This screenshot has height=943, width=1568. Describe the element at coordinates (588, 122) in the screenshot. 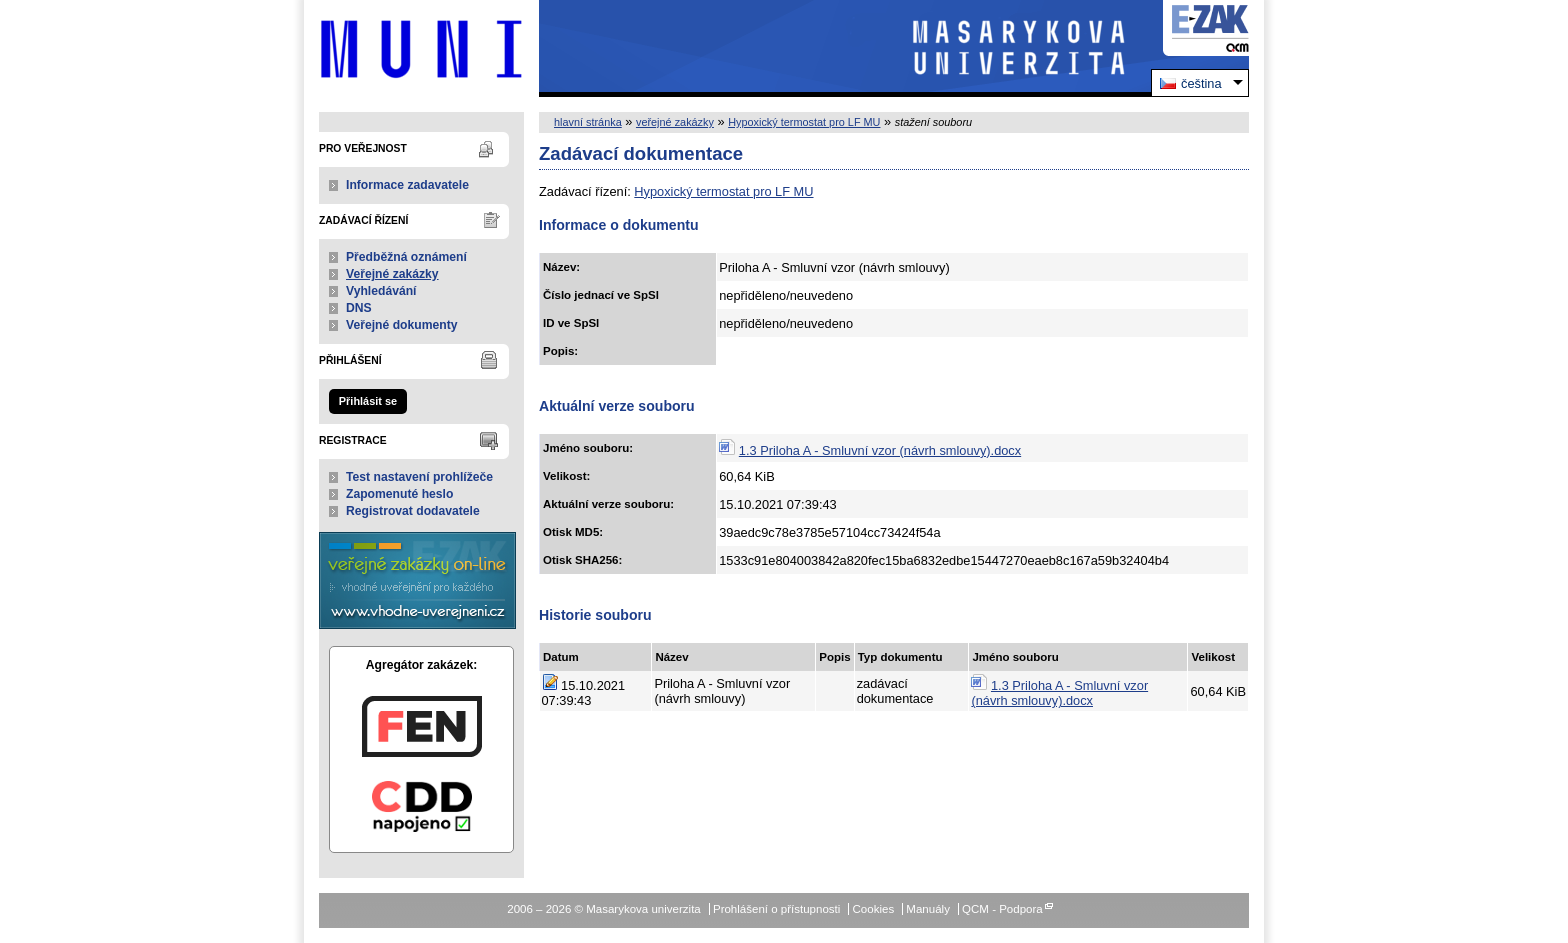

I see `hlavní stránka` at that location.